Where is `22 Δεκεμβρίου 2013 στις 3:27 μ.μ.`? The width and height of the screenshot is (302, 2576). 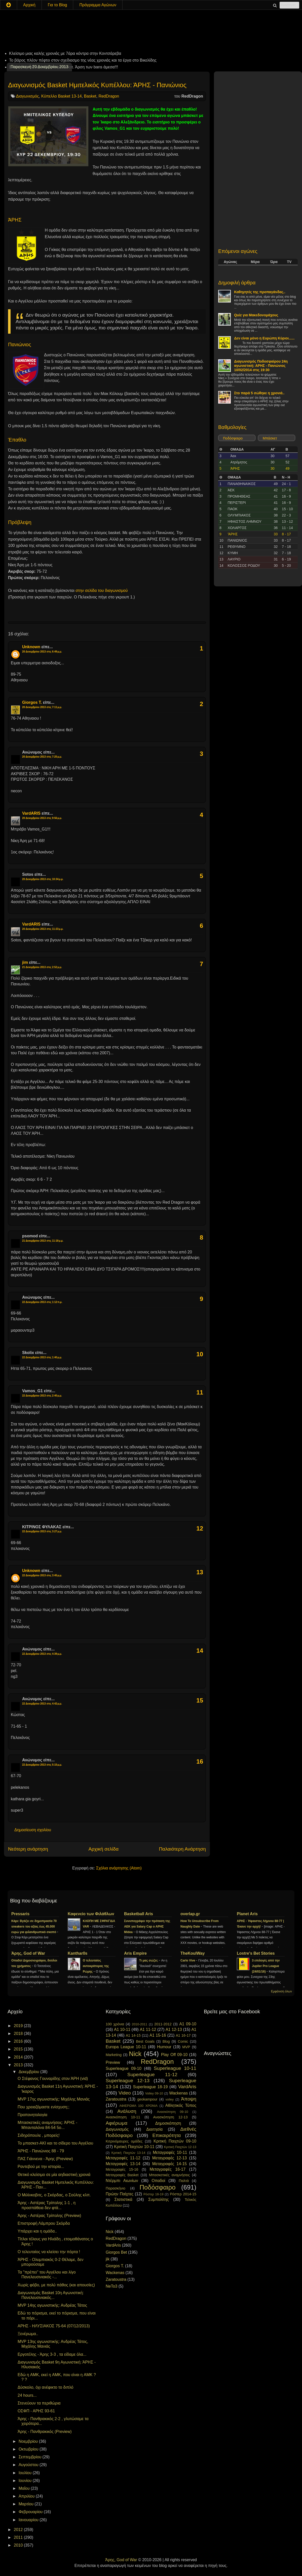
22 Δεκεμβρίου 2013 στις 3:27 μ.μ. is located at coordinates (42, 1531).